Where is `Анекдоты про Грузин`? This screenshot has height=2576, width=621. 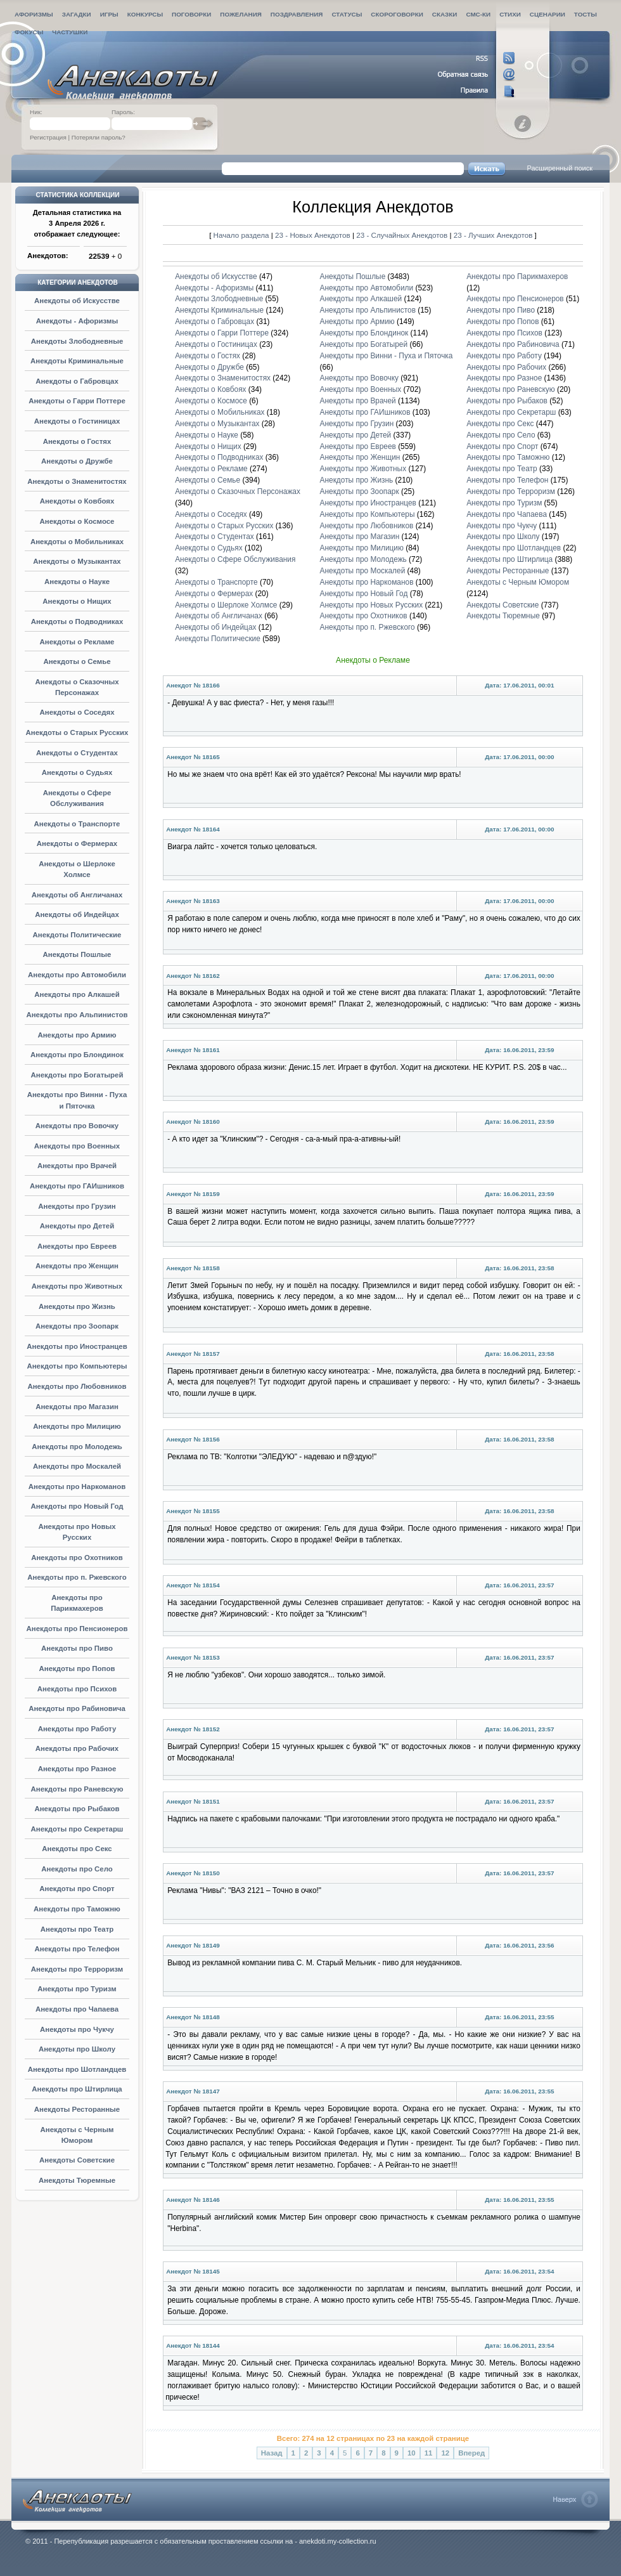 Анекдоты про Грузин is located at coordinates (77, 1206).